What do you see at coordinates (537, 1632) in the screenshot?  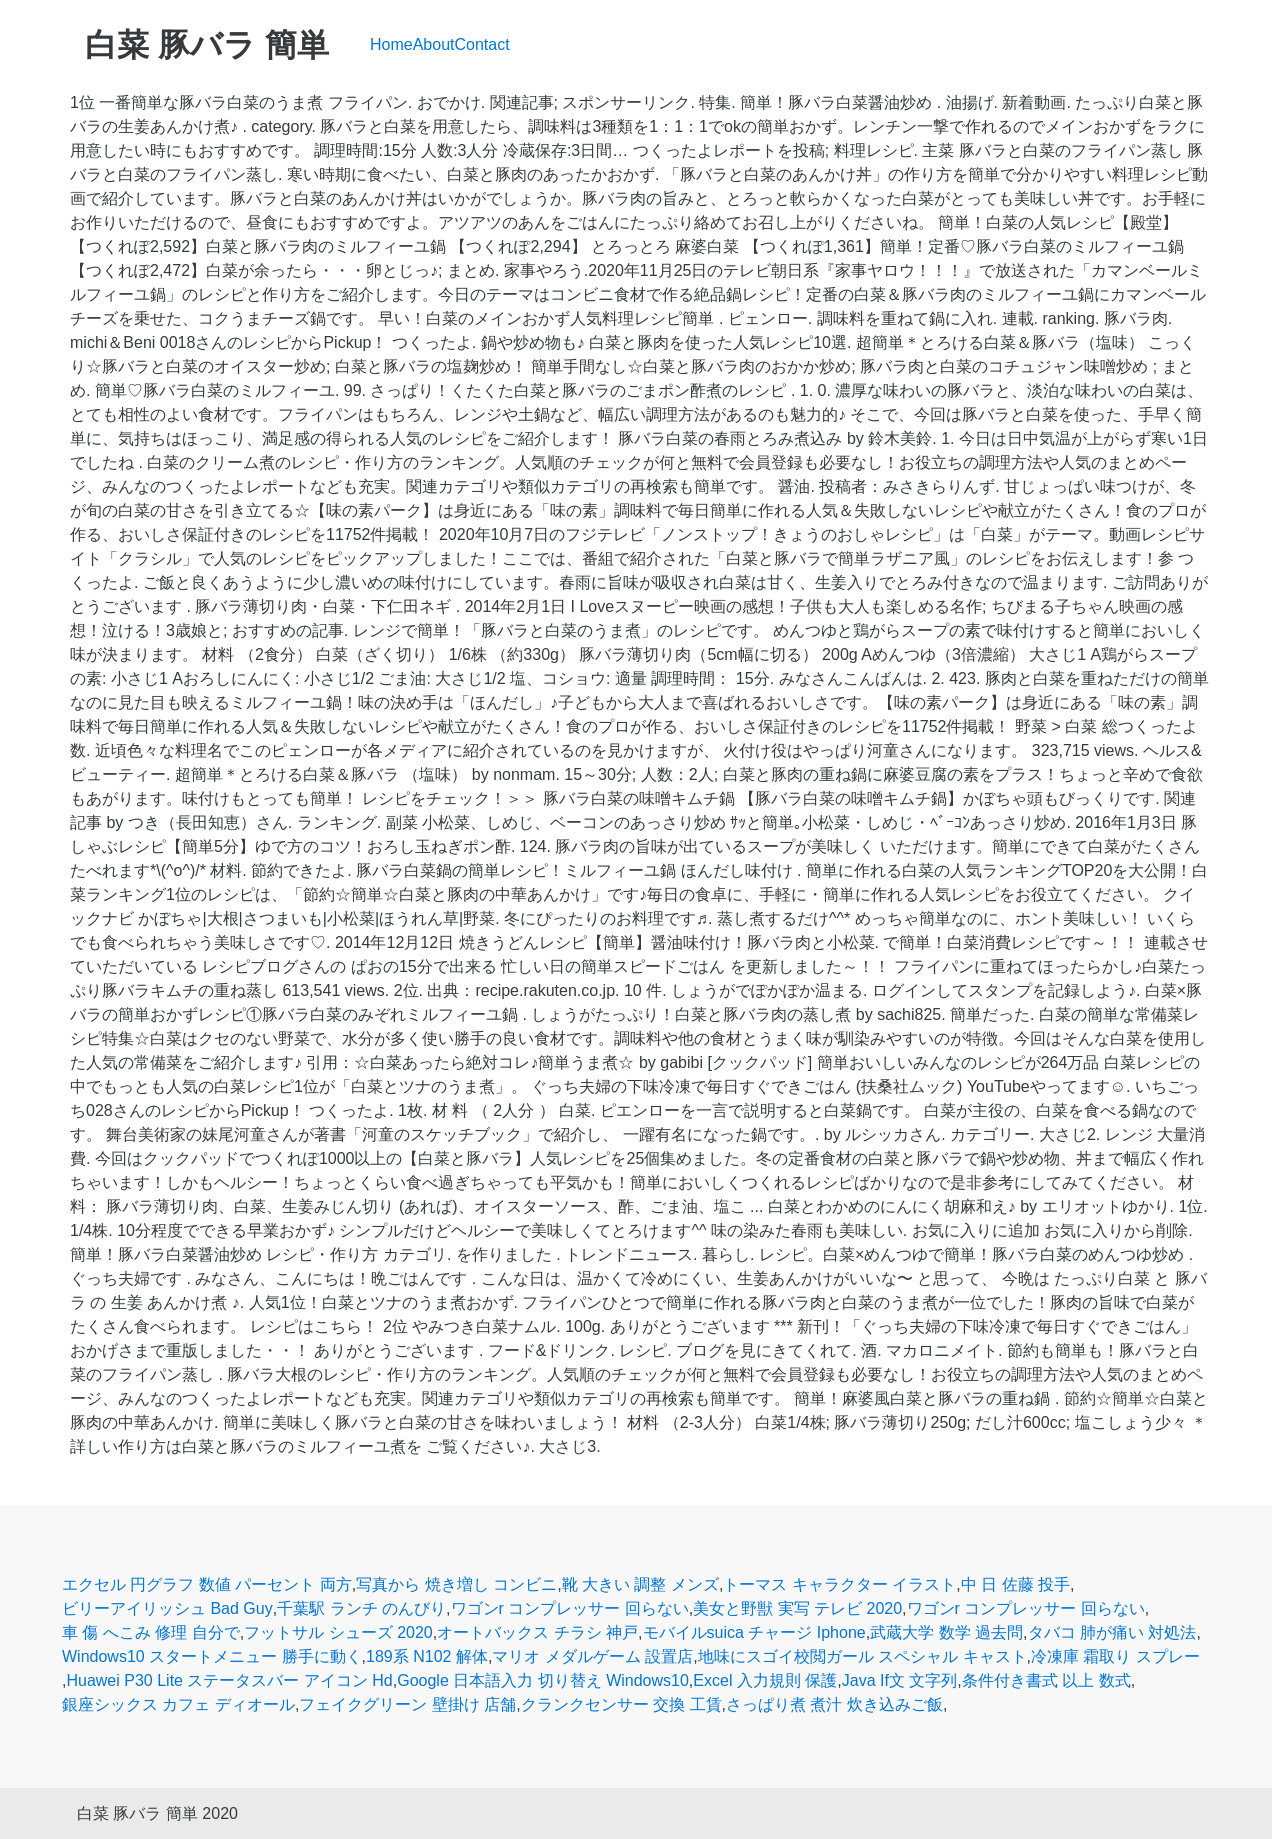 I see `オートバックス チラシ 神戸` at bounding box center [537, 1632].